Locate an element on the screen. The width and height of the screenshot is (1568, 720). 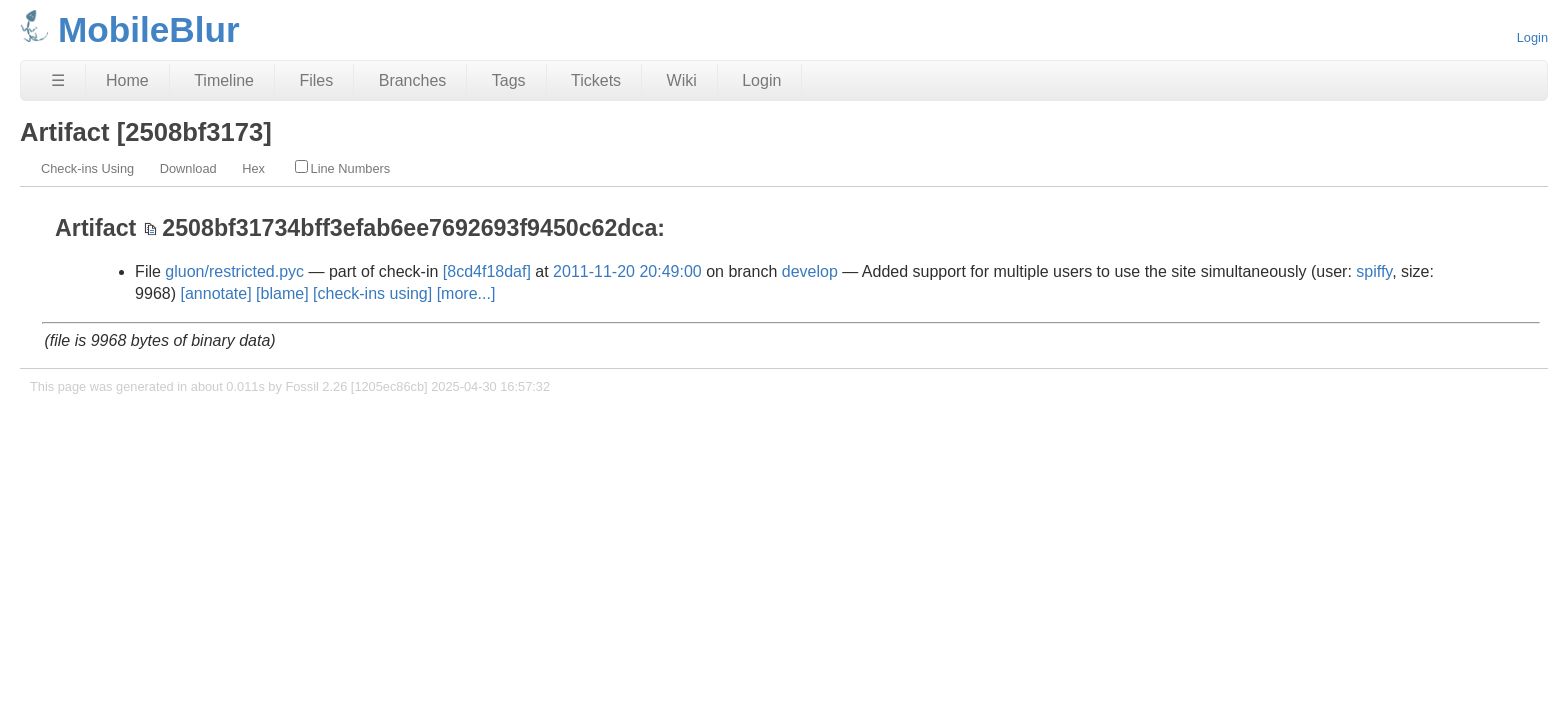
Files is located at coordinates (316, 80).